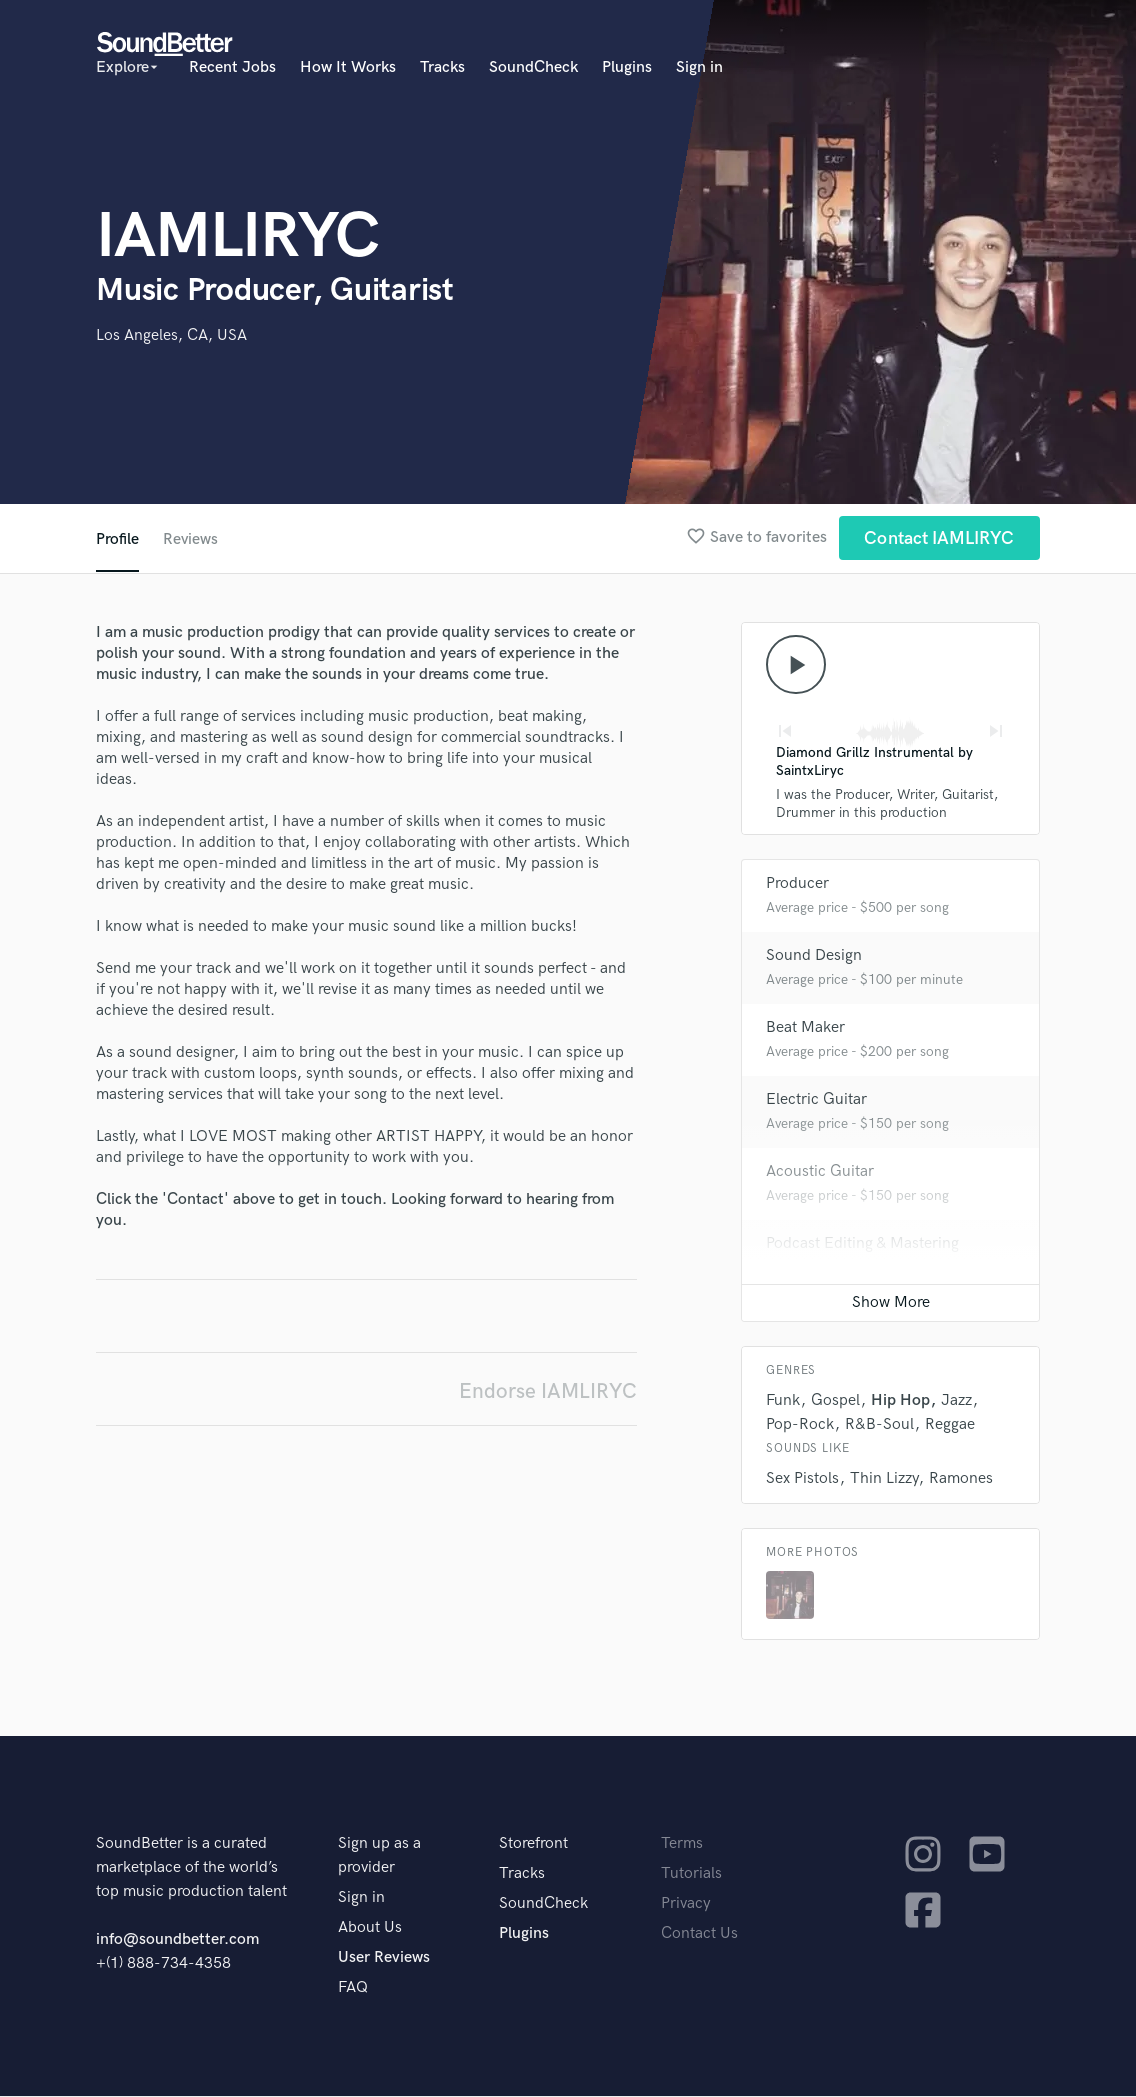 Image resolution: width=1136 pixels, height=2097 pixels. I want to click on info@soundbetter.com, so click(177, 1940).